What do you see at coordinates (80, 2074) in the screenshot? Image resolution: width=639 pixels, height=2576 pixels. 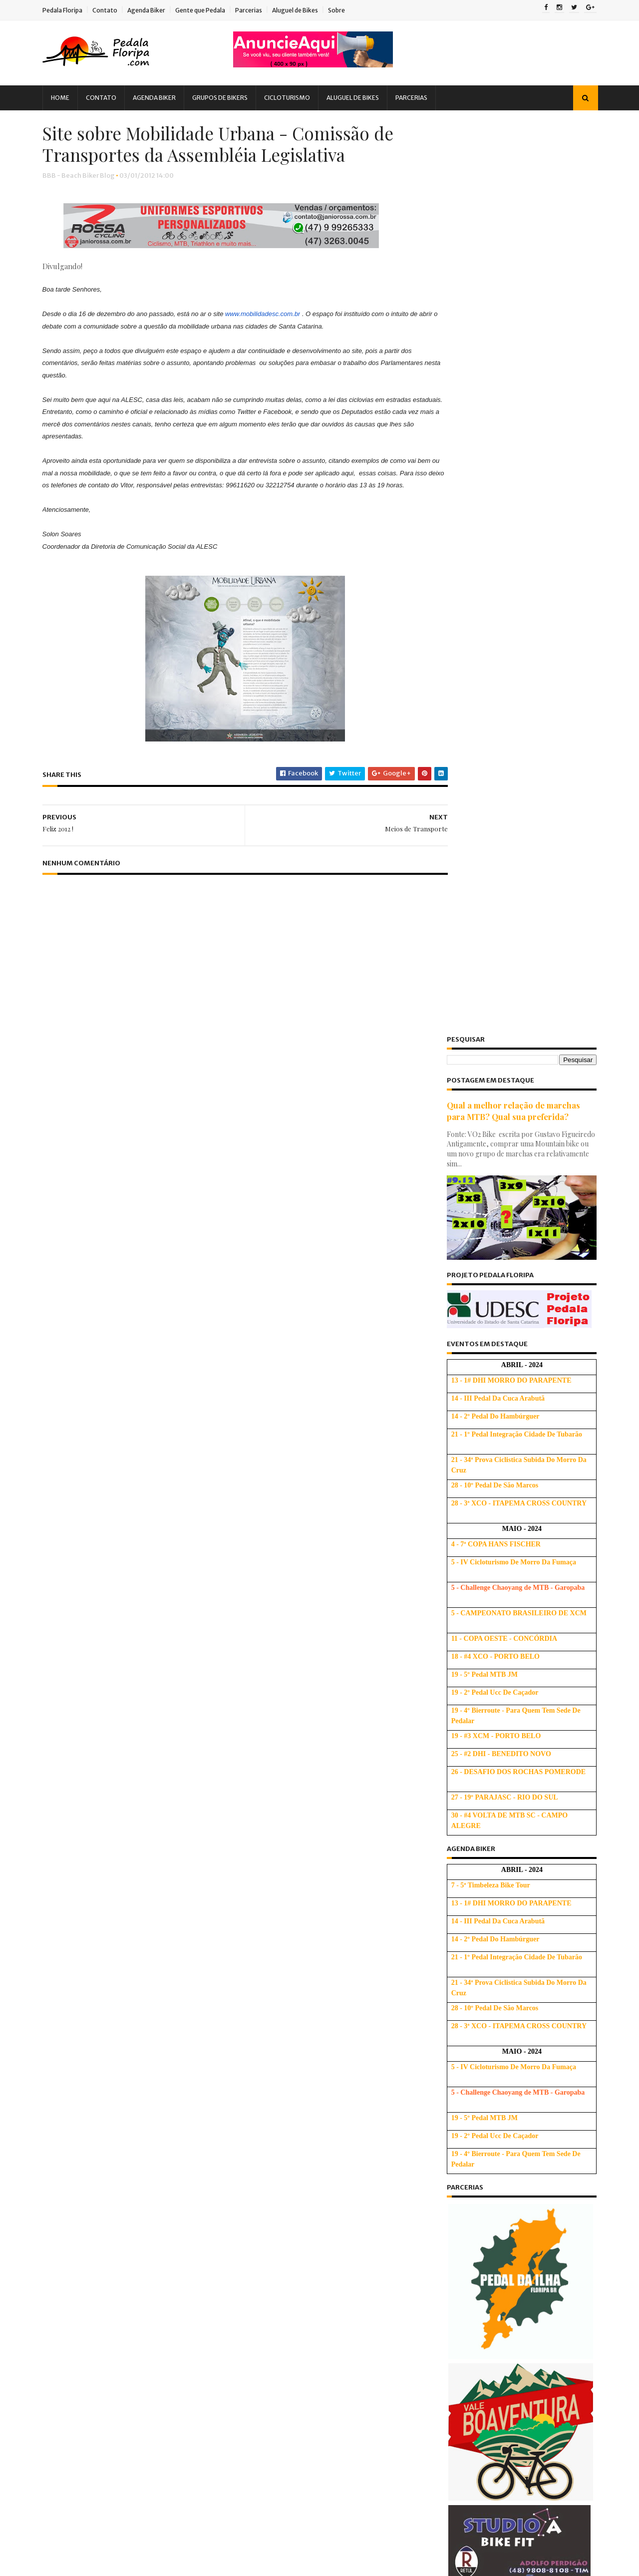 I see `Competição` at bounding box center [80, 2074].